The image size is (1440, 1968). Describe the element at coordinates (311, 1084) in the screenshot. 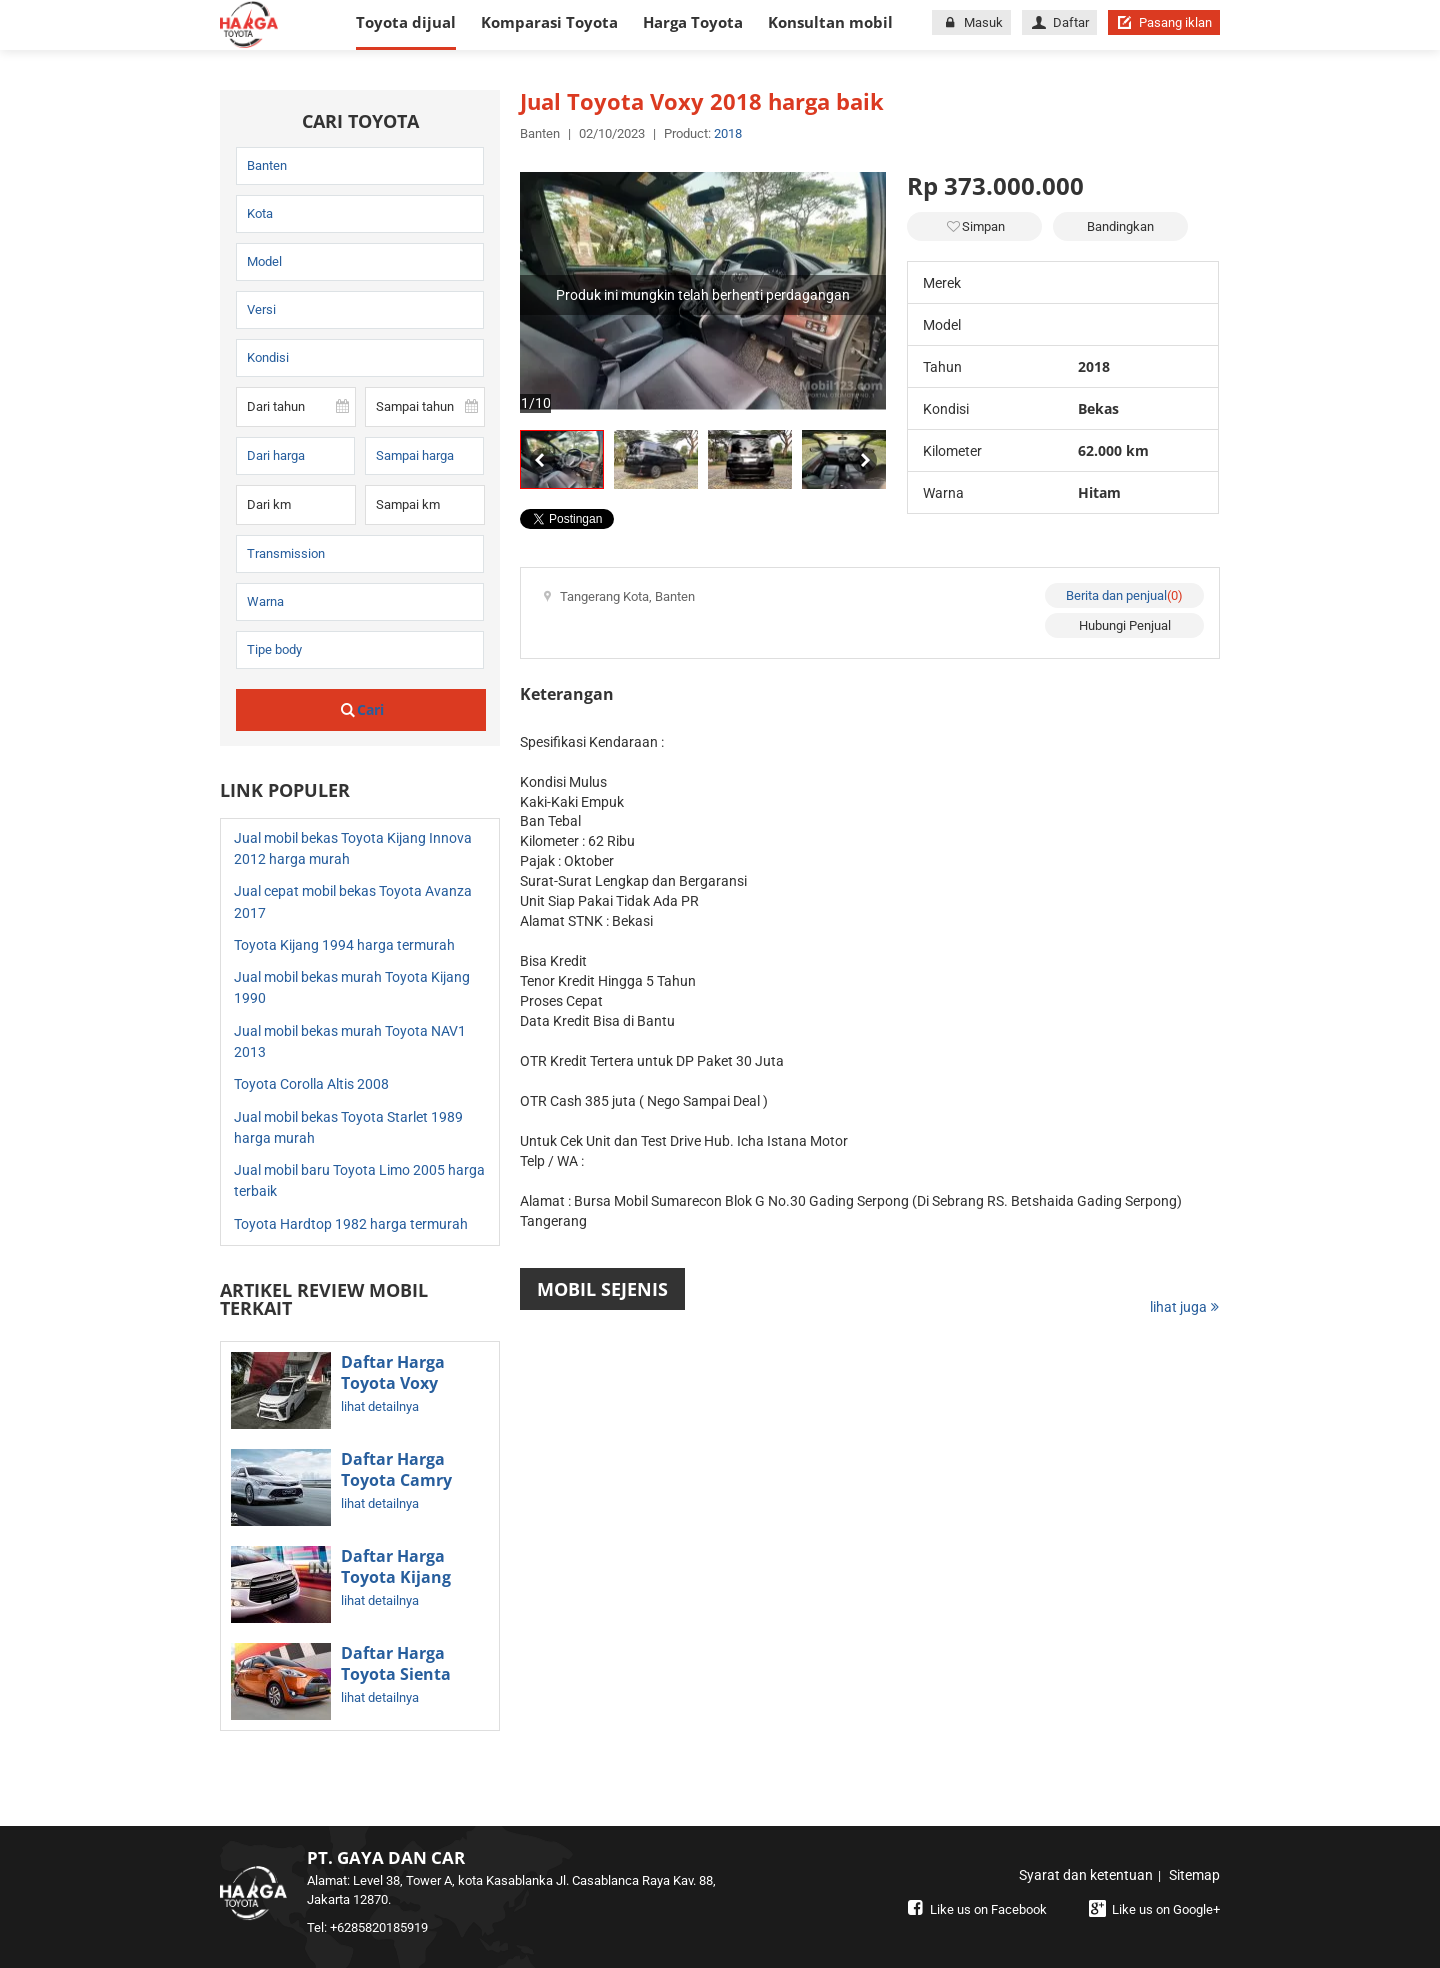

I see `Toyota Corolla Altis 2008` at that location.